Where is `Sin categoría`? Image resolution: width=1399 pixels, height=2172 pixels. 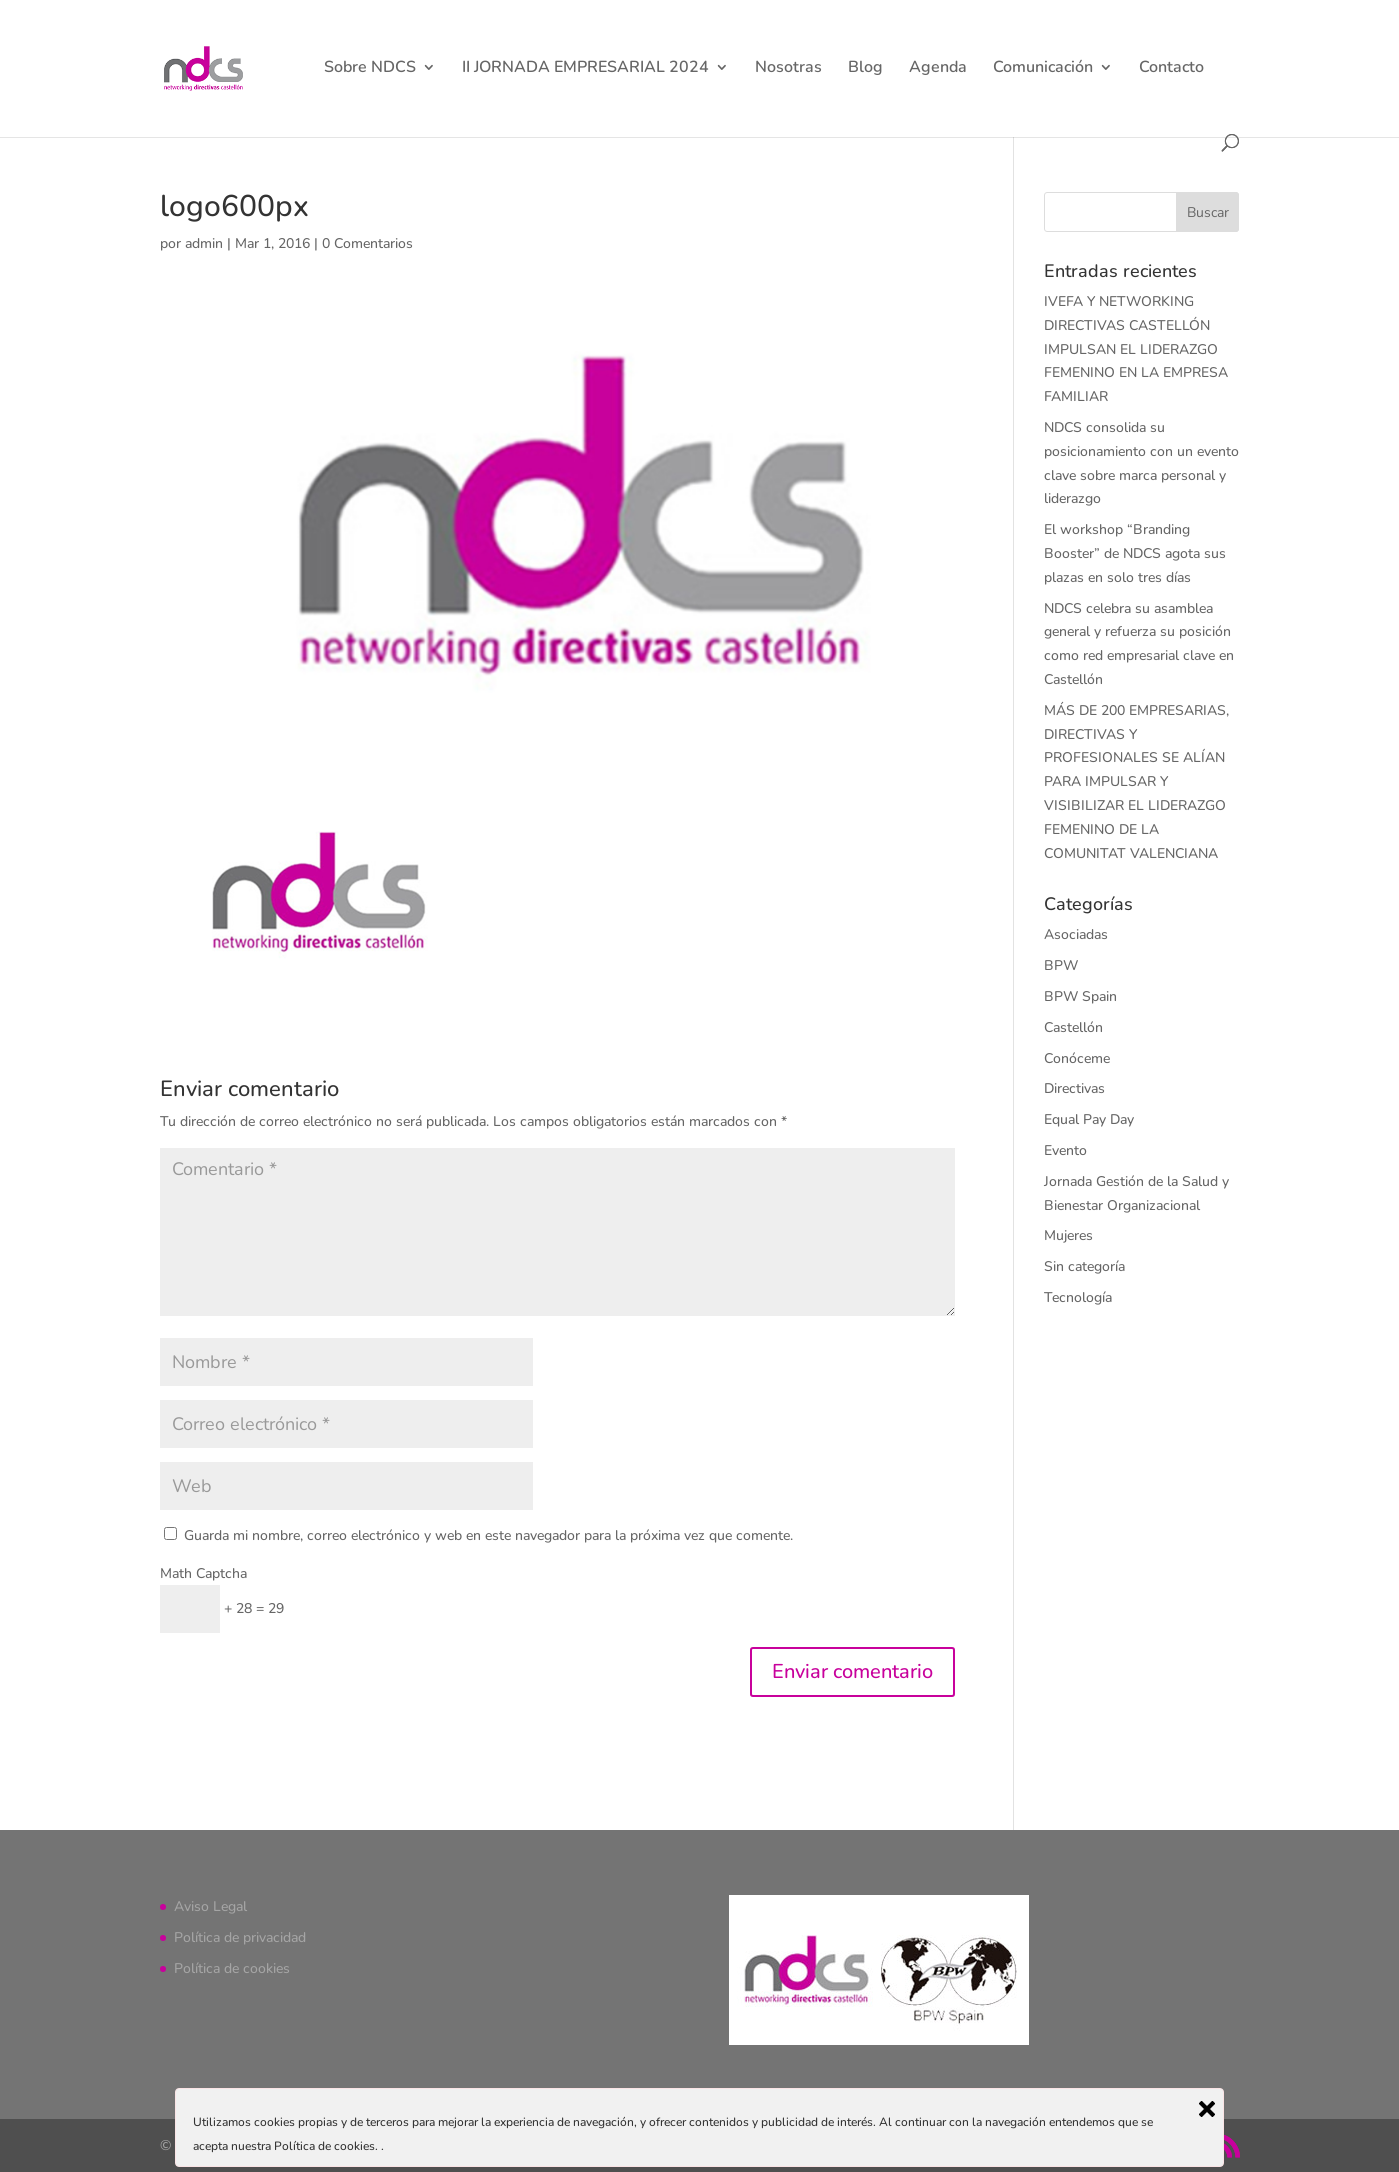 Sin categoría is located at coordinates (1084, 1266).